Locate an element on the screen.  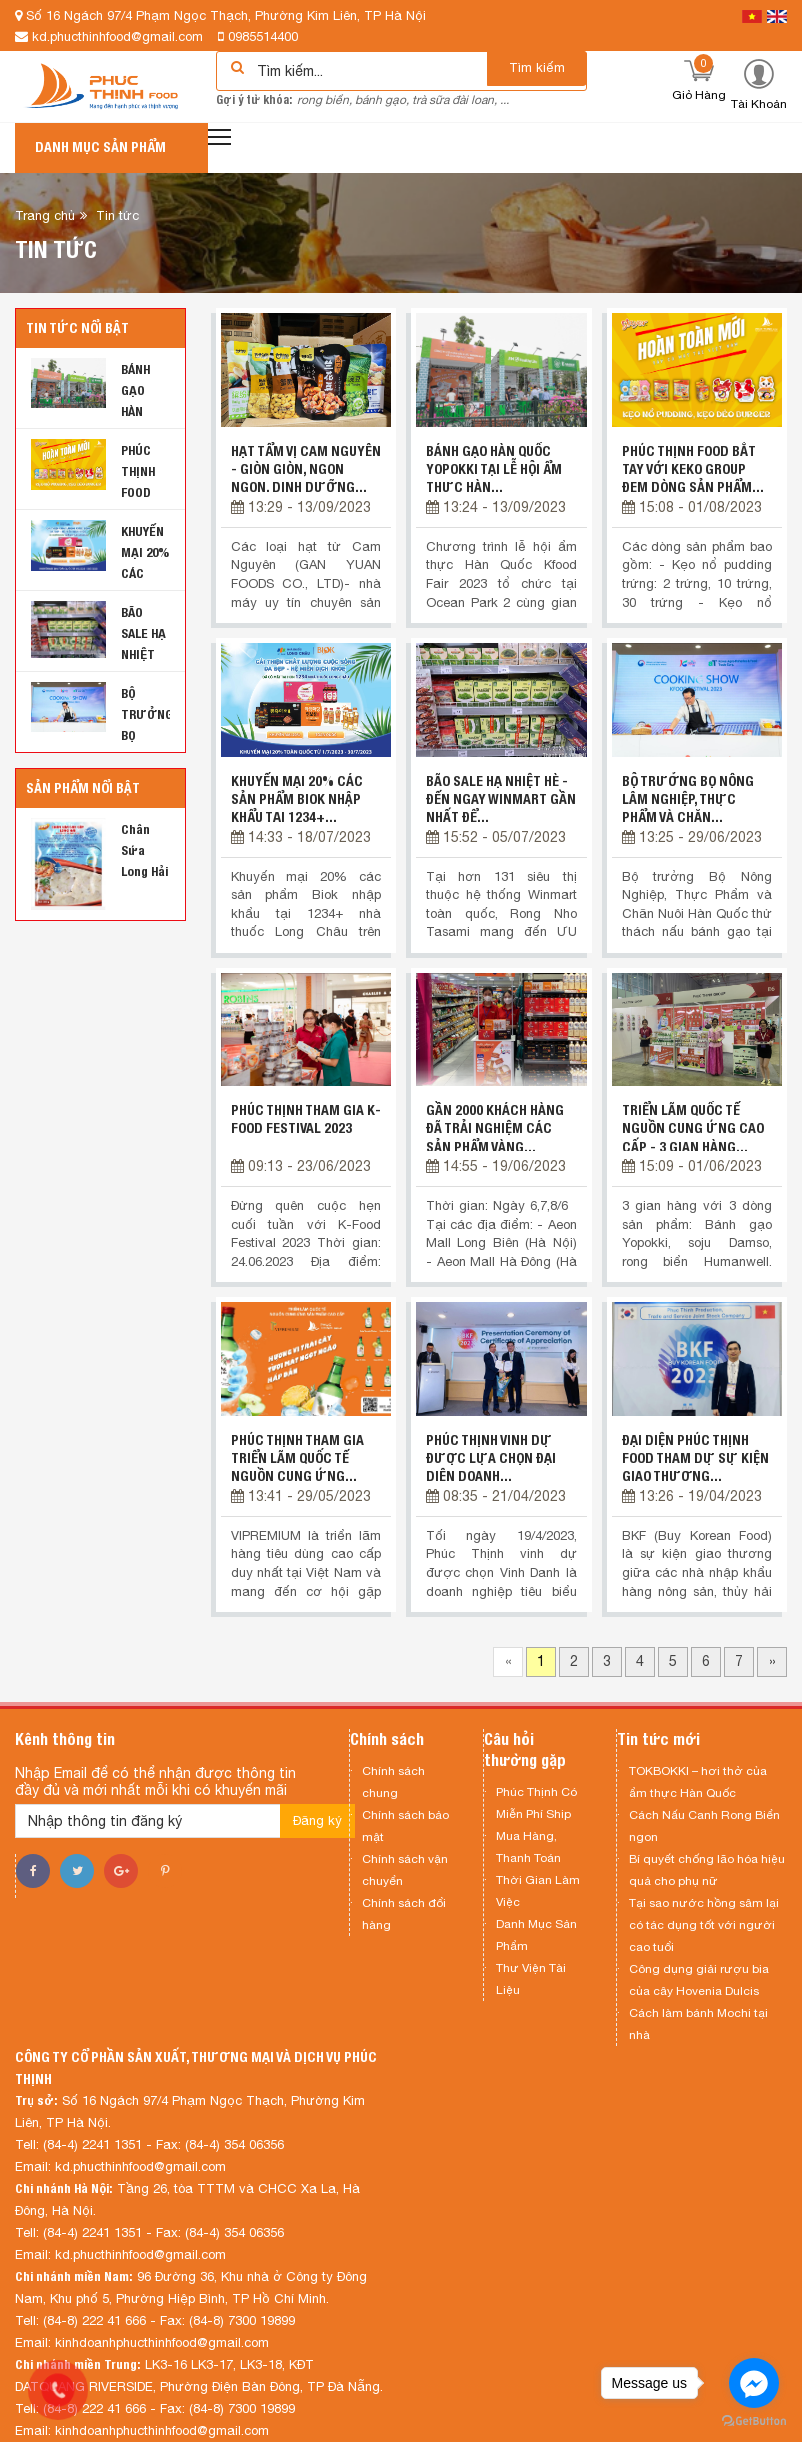
Chính sách bảo mật is located at coordinates (405, 1826).